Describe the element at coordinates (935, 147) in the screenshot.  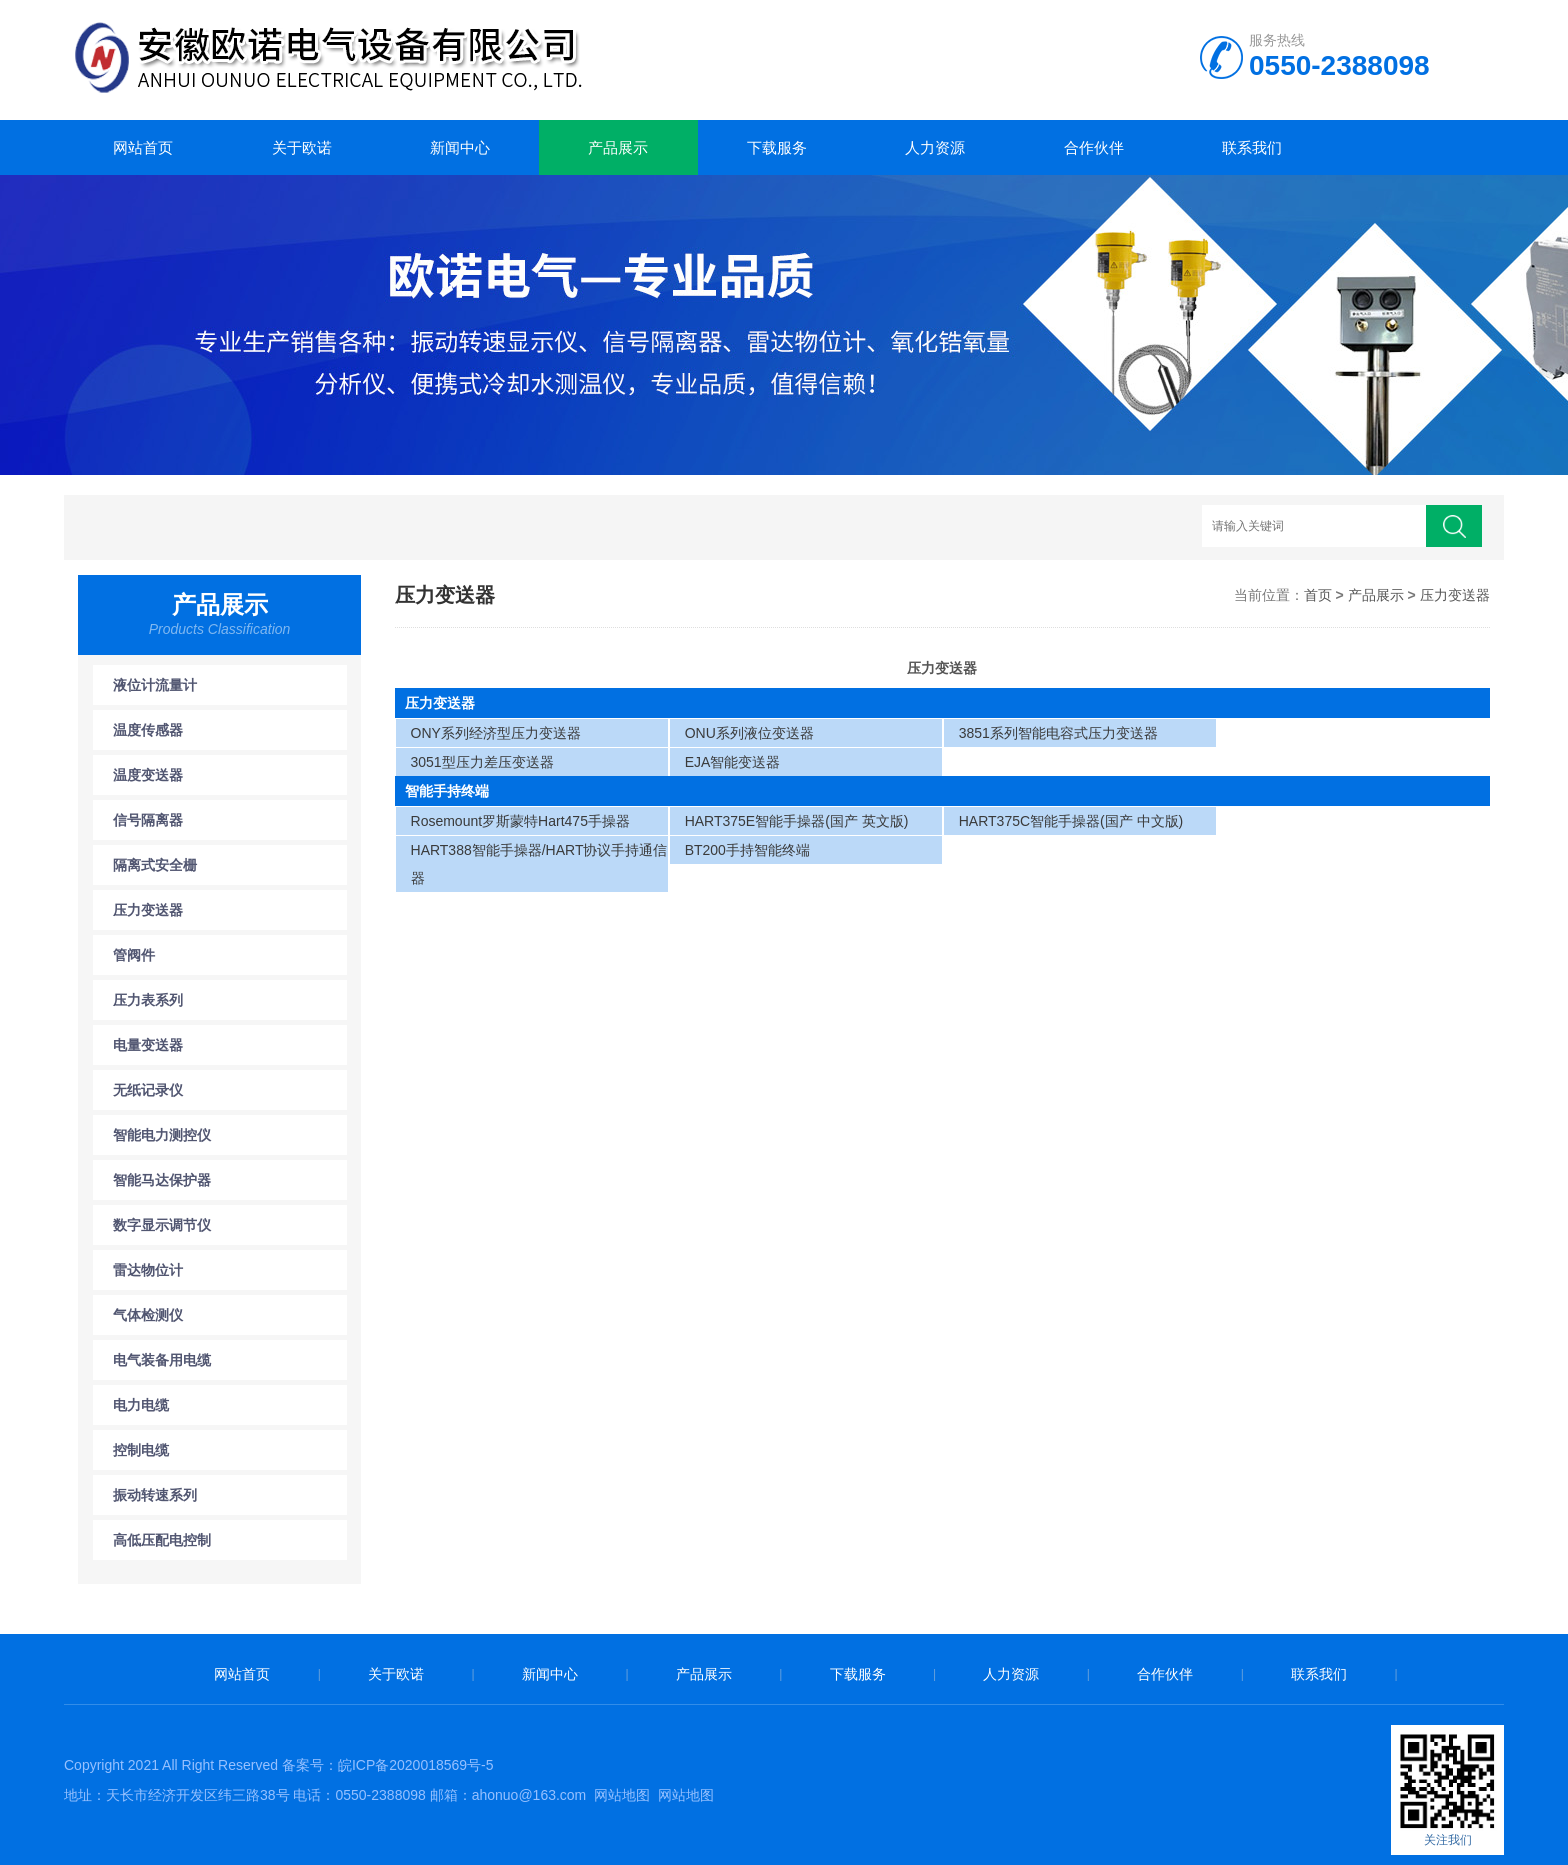
I see `人力资源` at that location.